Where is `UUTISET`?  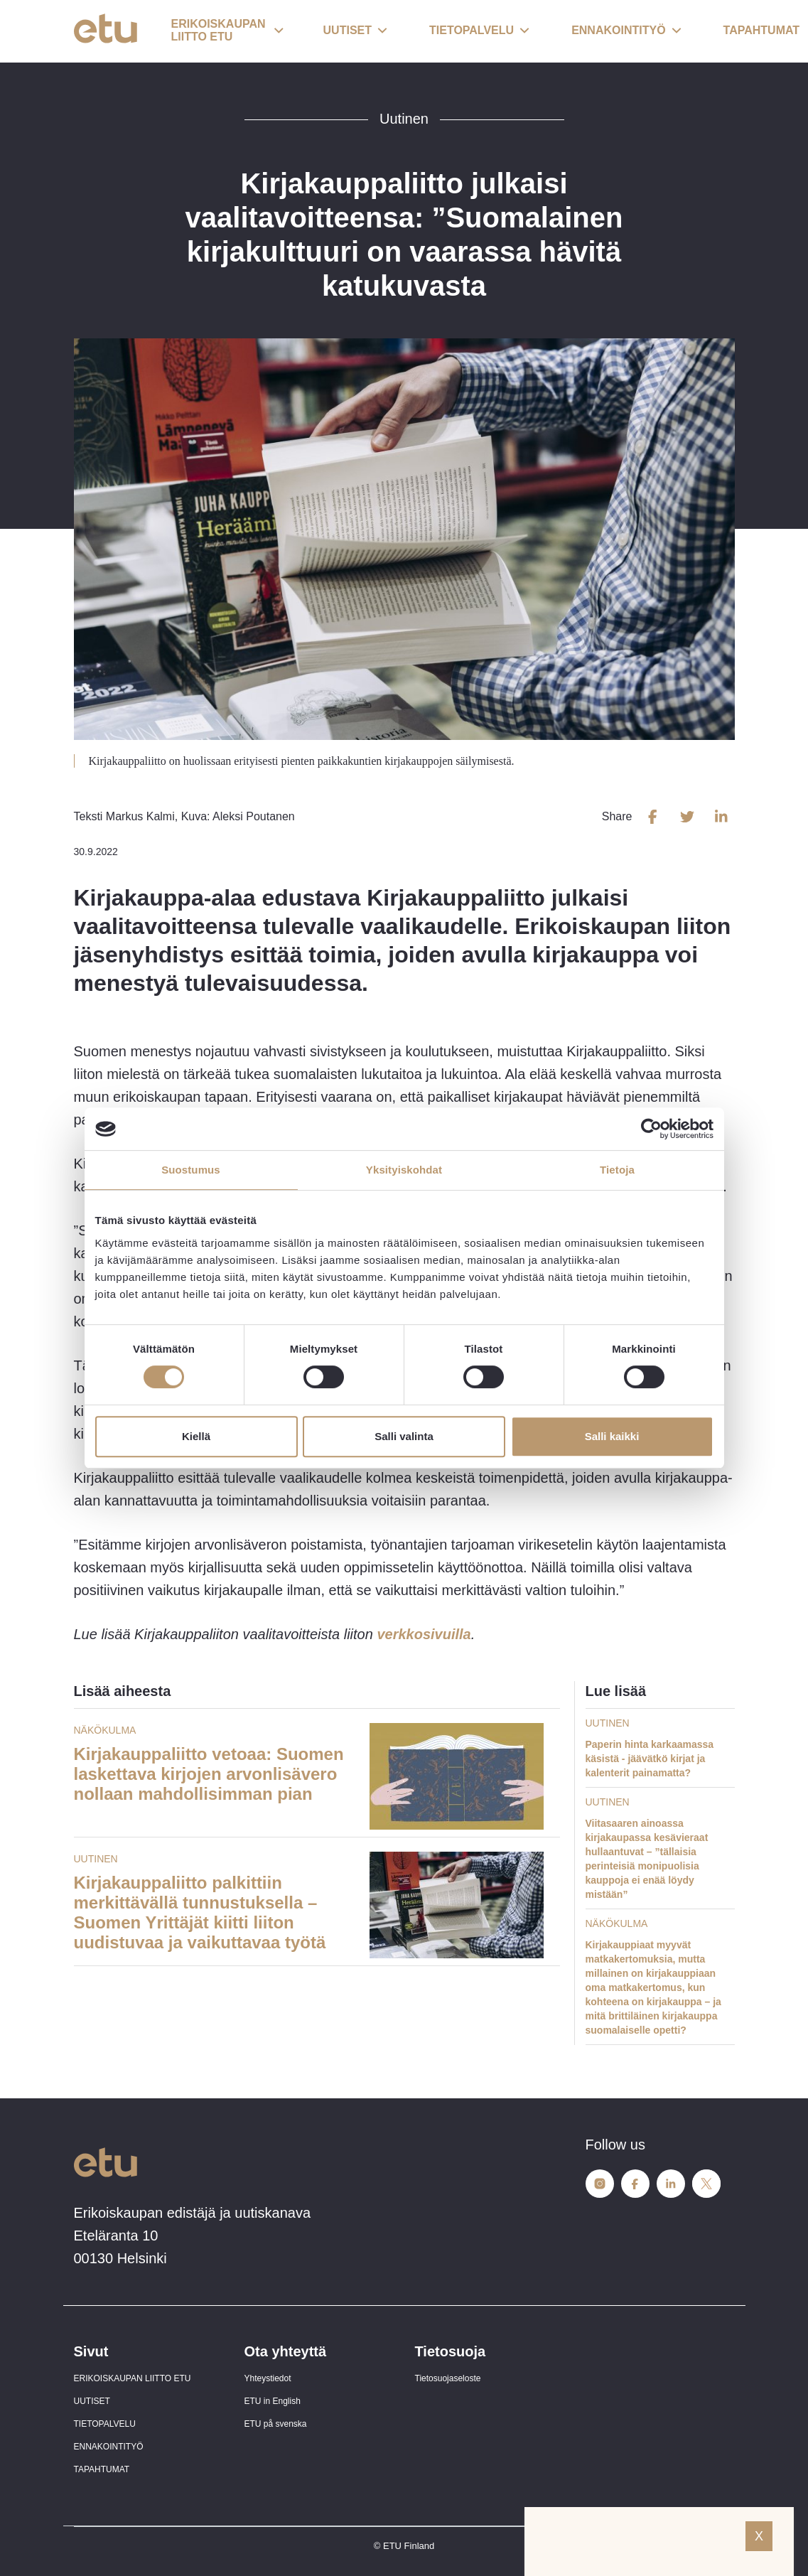
UUTISET is located at coordinates (92, 2401).